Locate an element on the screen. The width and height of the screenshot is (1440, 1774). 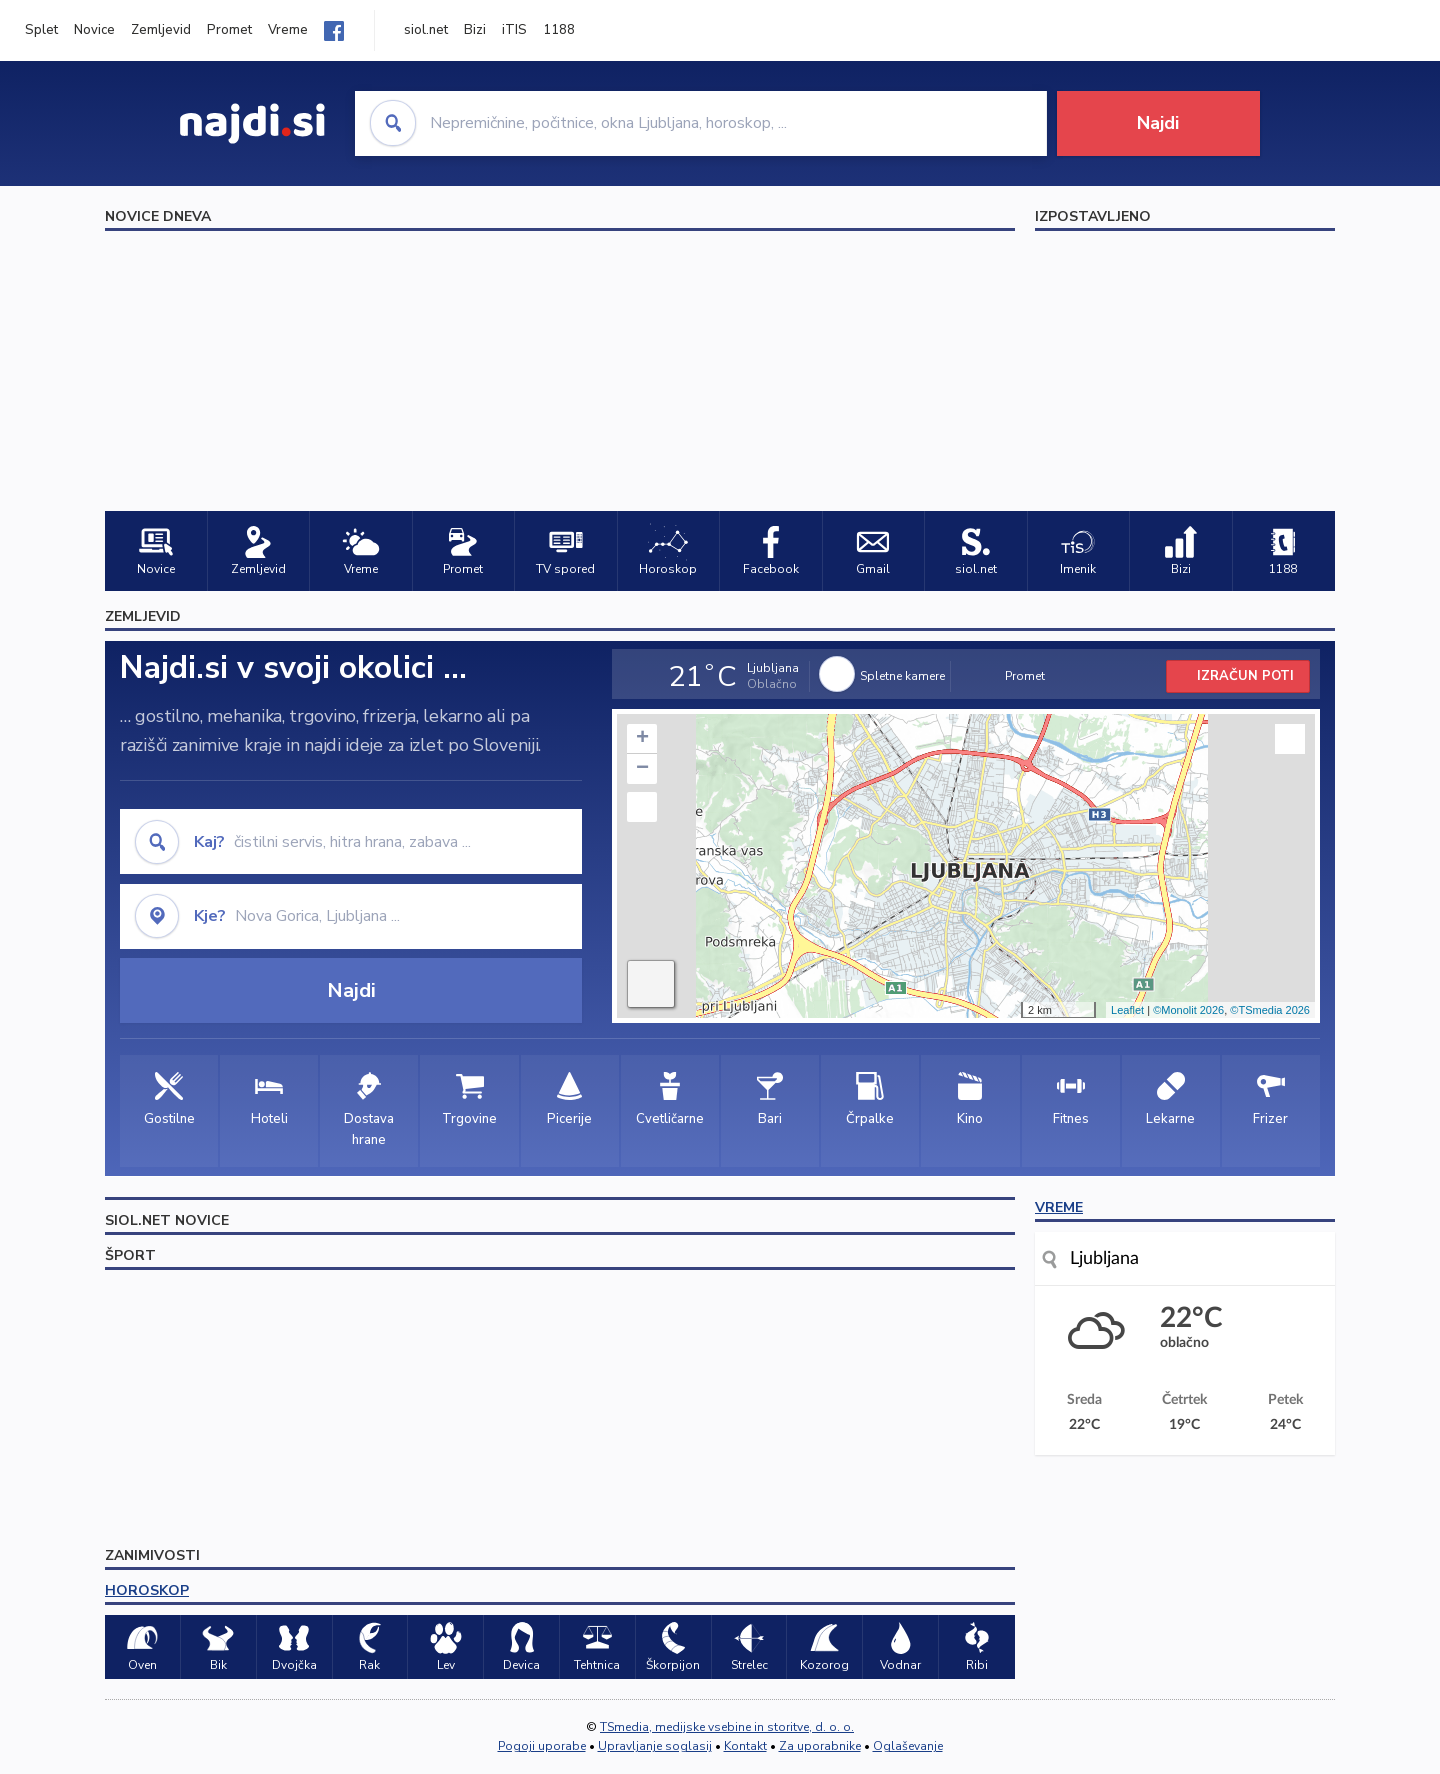
Novice is located at coordinates (94, 30).